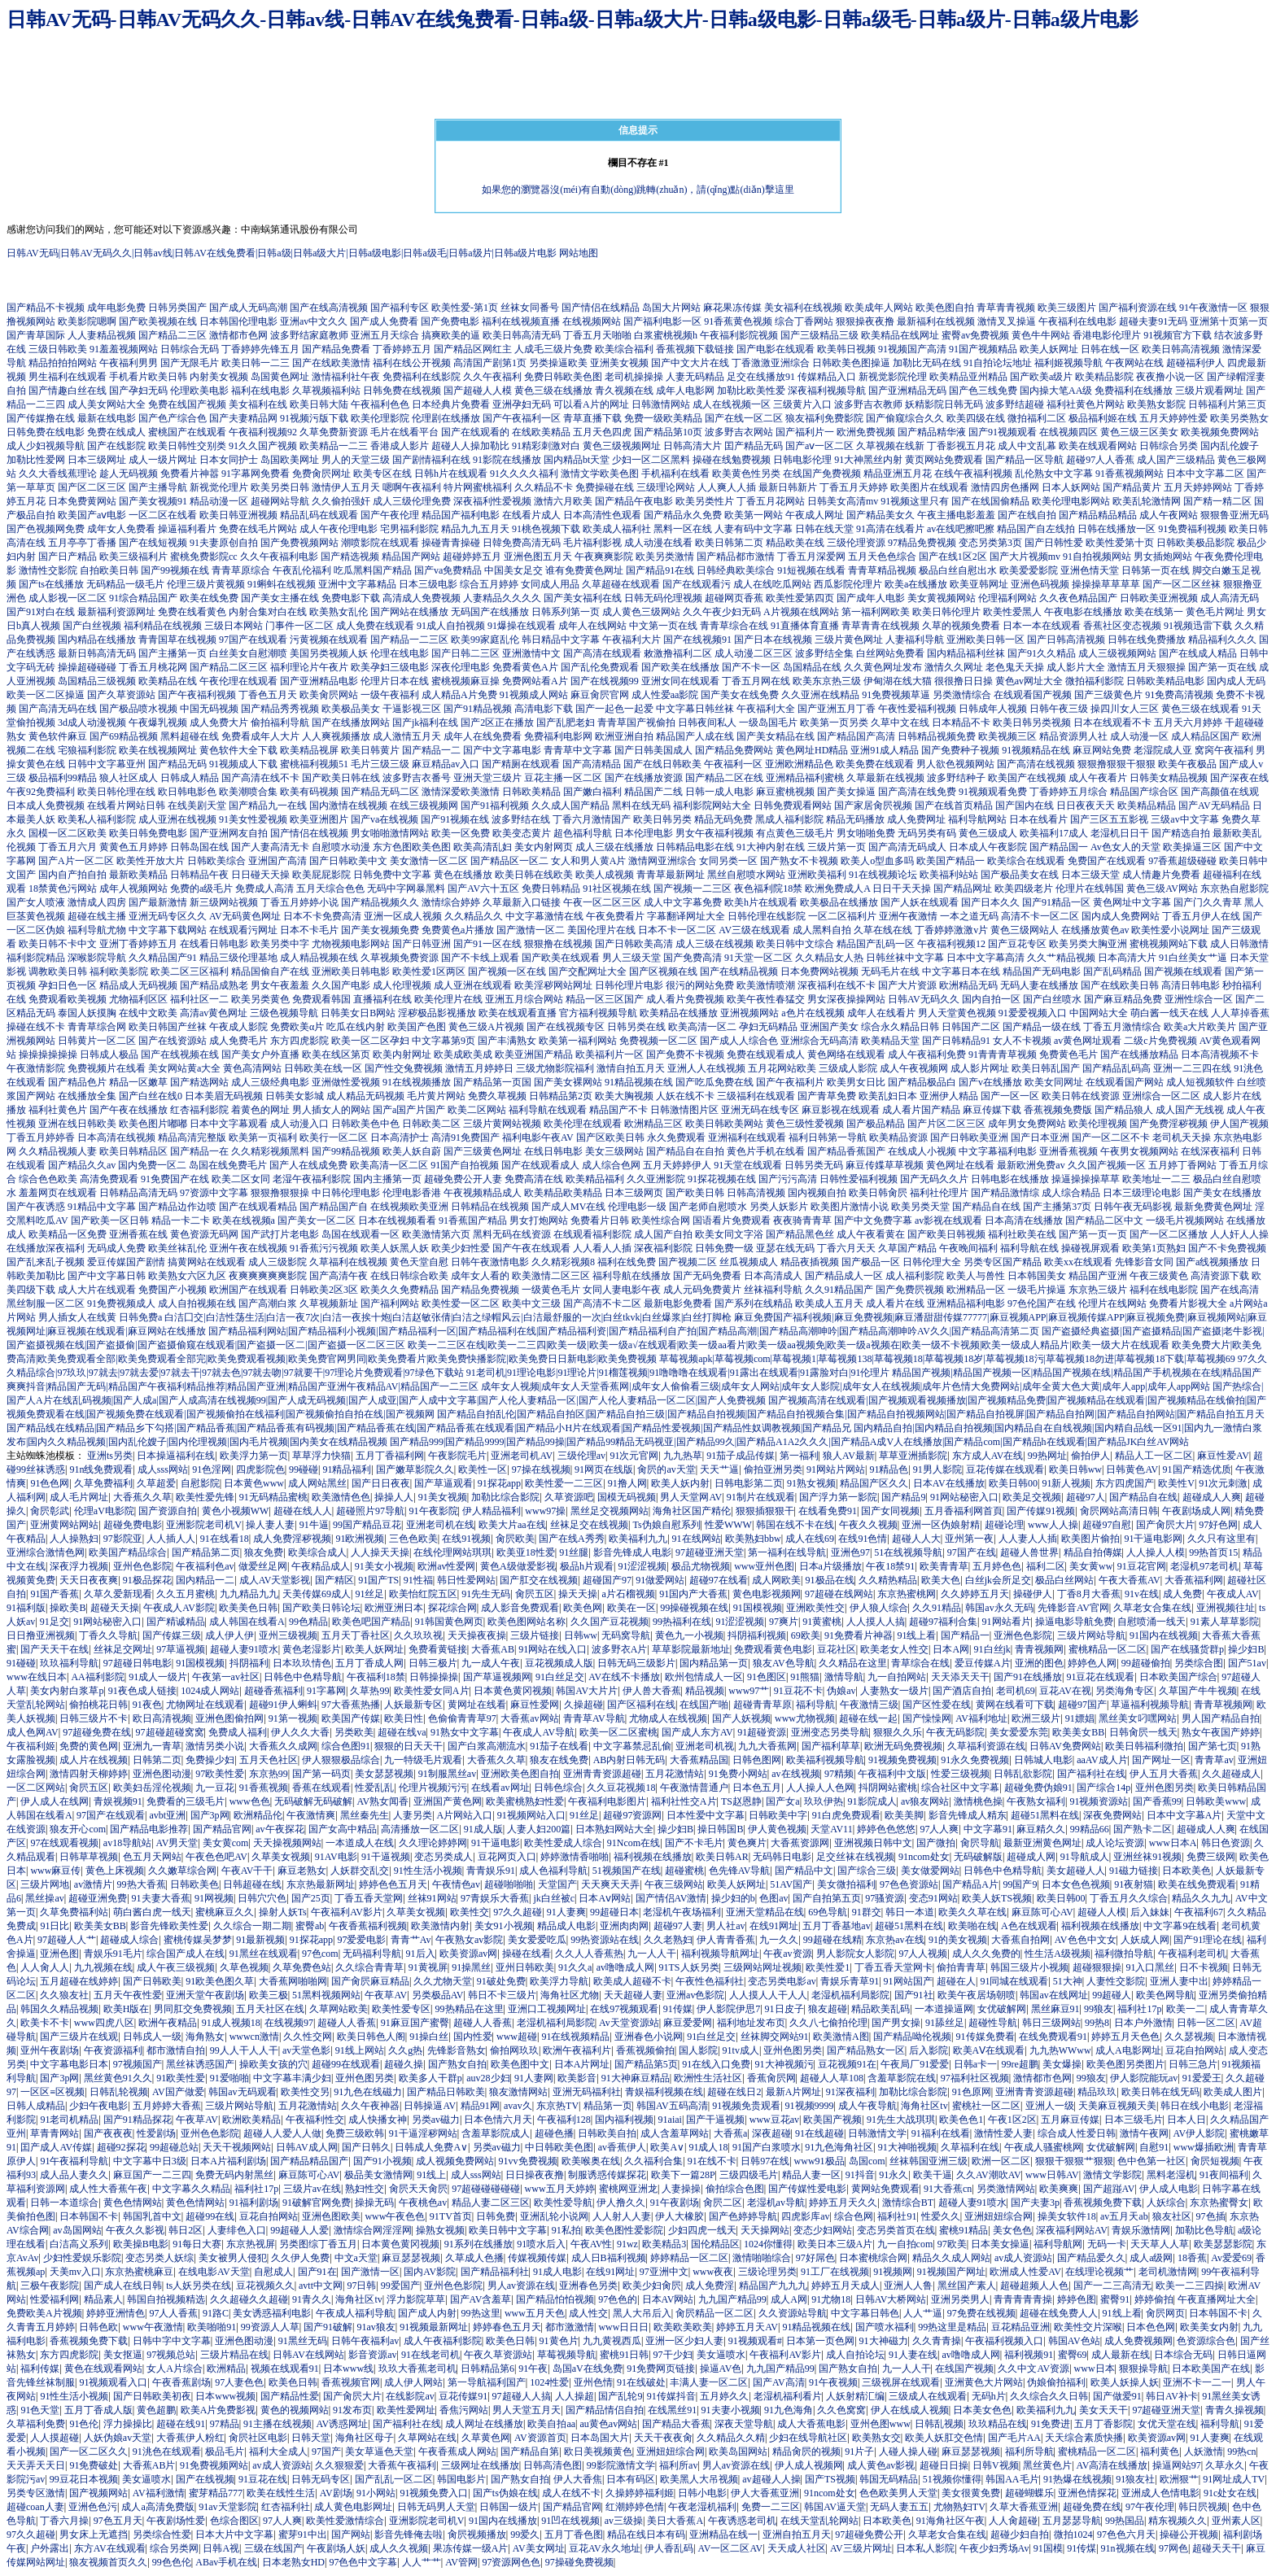 Image resolution: width=1276 pixels, height=2576 pixels. What do you see at coordinates (36, 2424) in the screenshot?
I see `久草福利免费` at bounding box center [36, 2424].